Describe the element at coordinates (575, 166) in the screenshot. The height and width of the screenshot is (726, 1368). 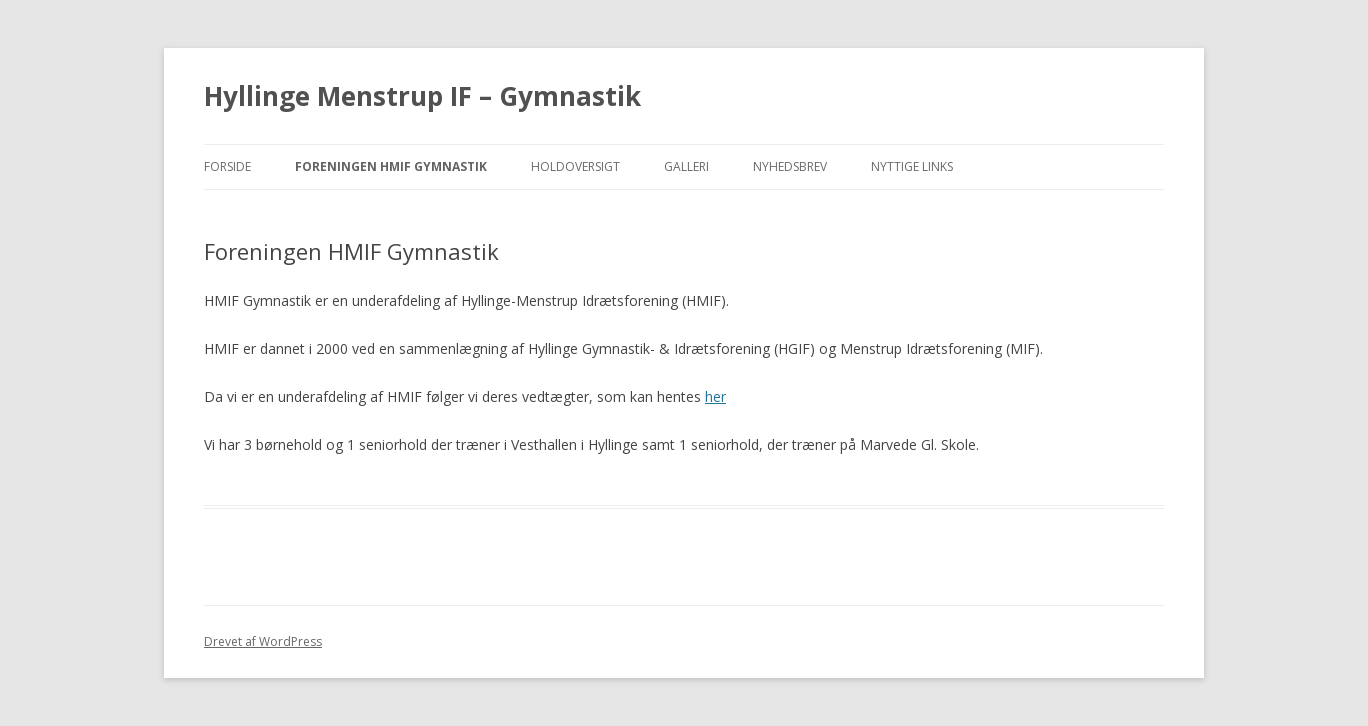
I see `Holdoversigt` at that location.